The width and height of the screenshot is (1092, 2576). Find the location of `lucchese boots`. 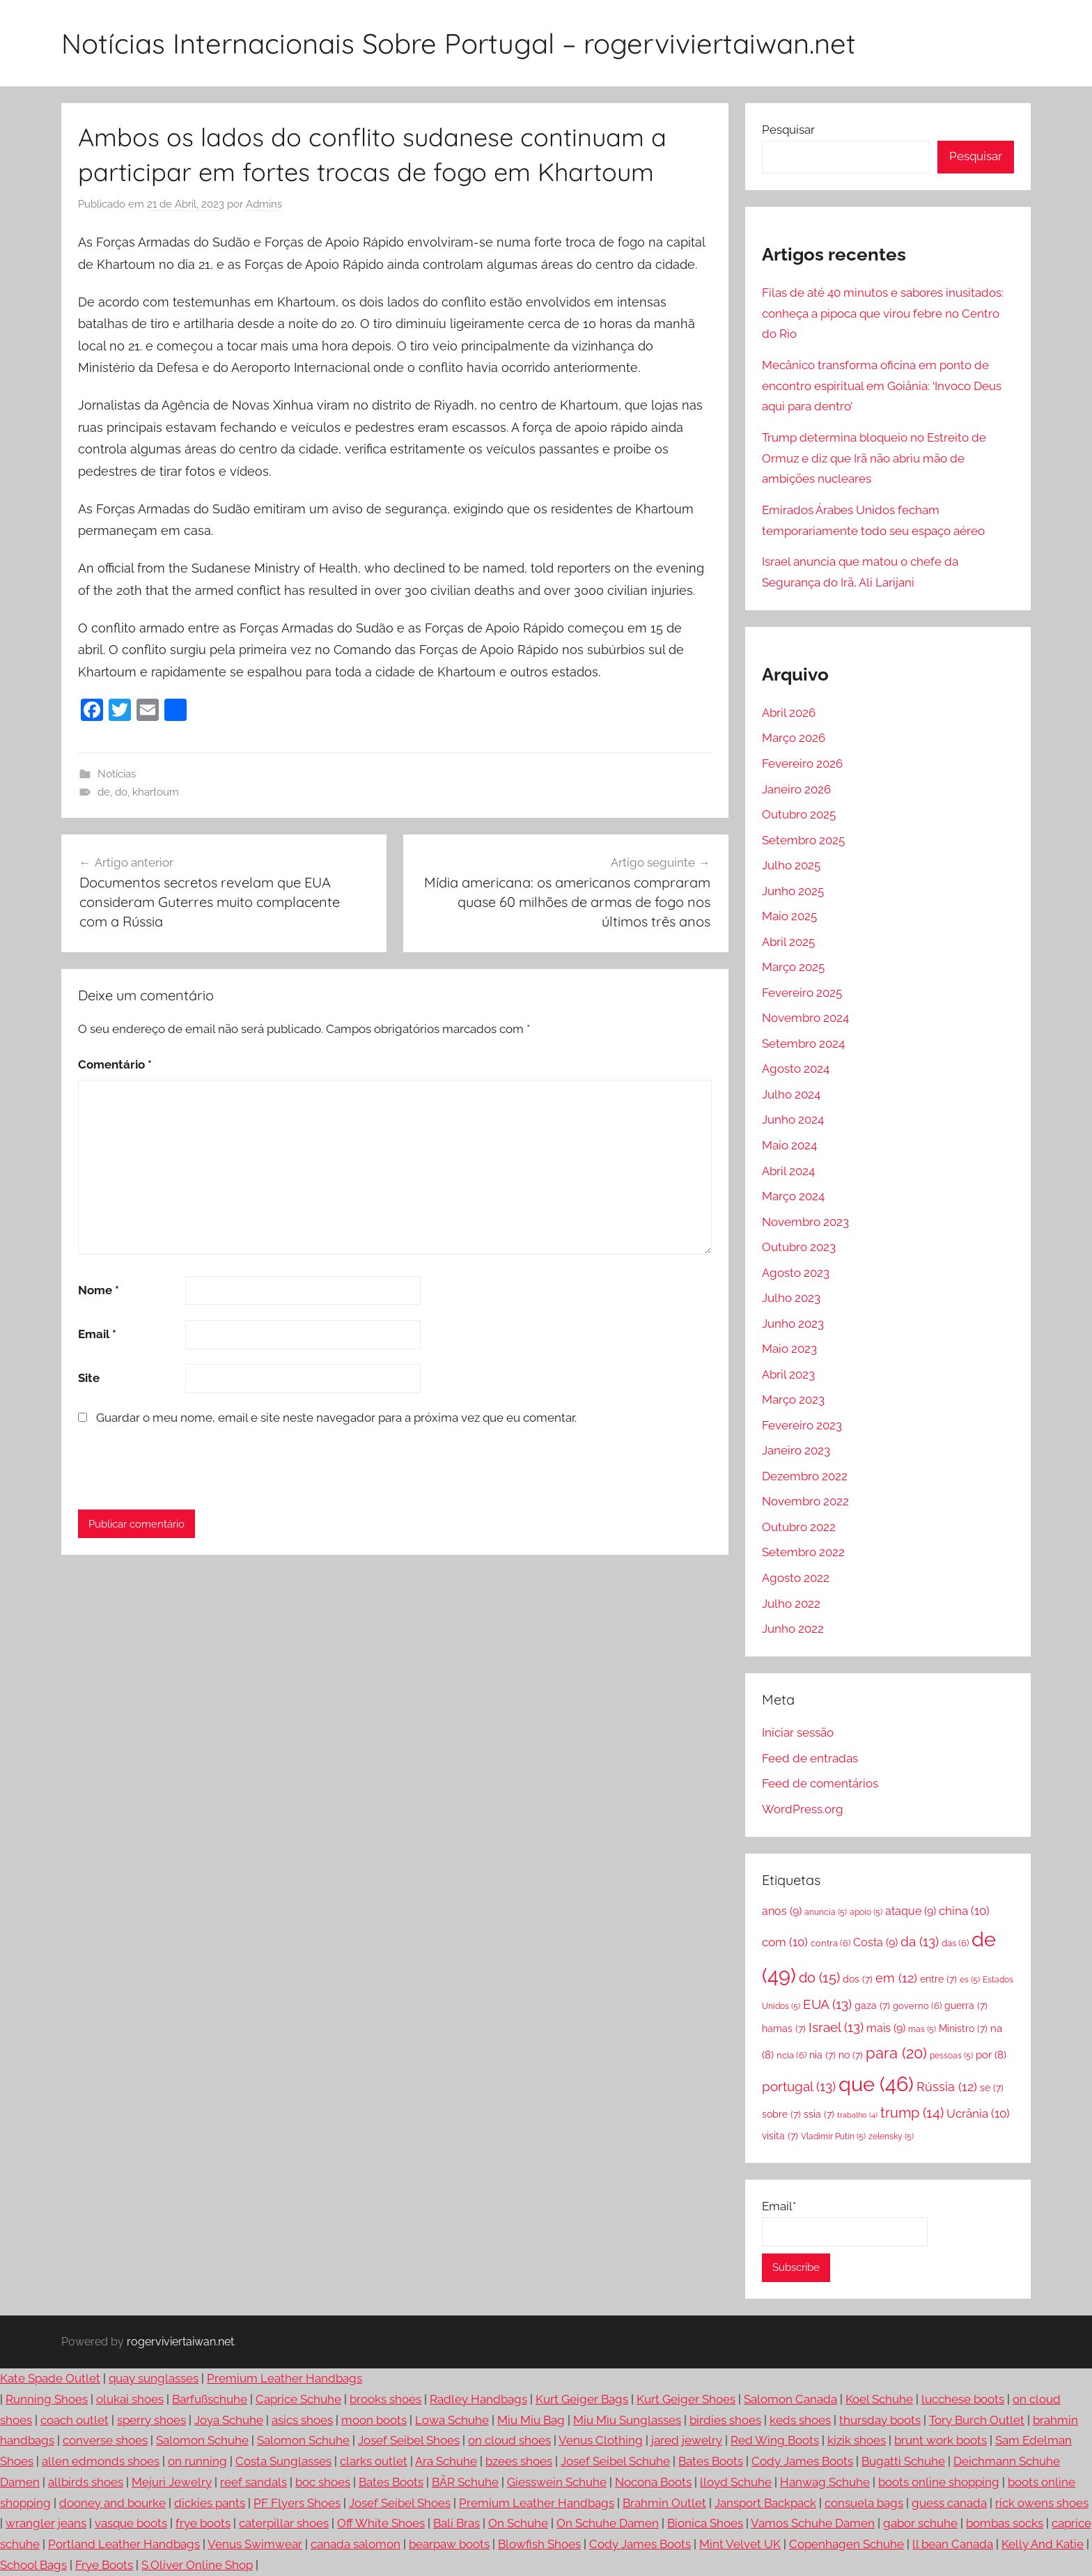

lucchese boots is located at coordinates (962, 2399).